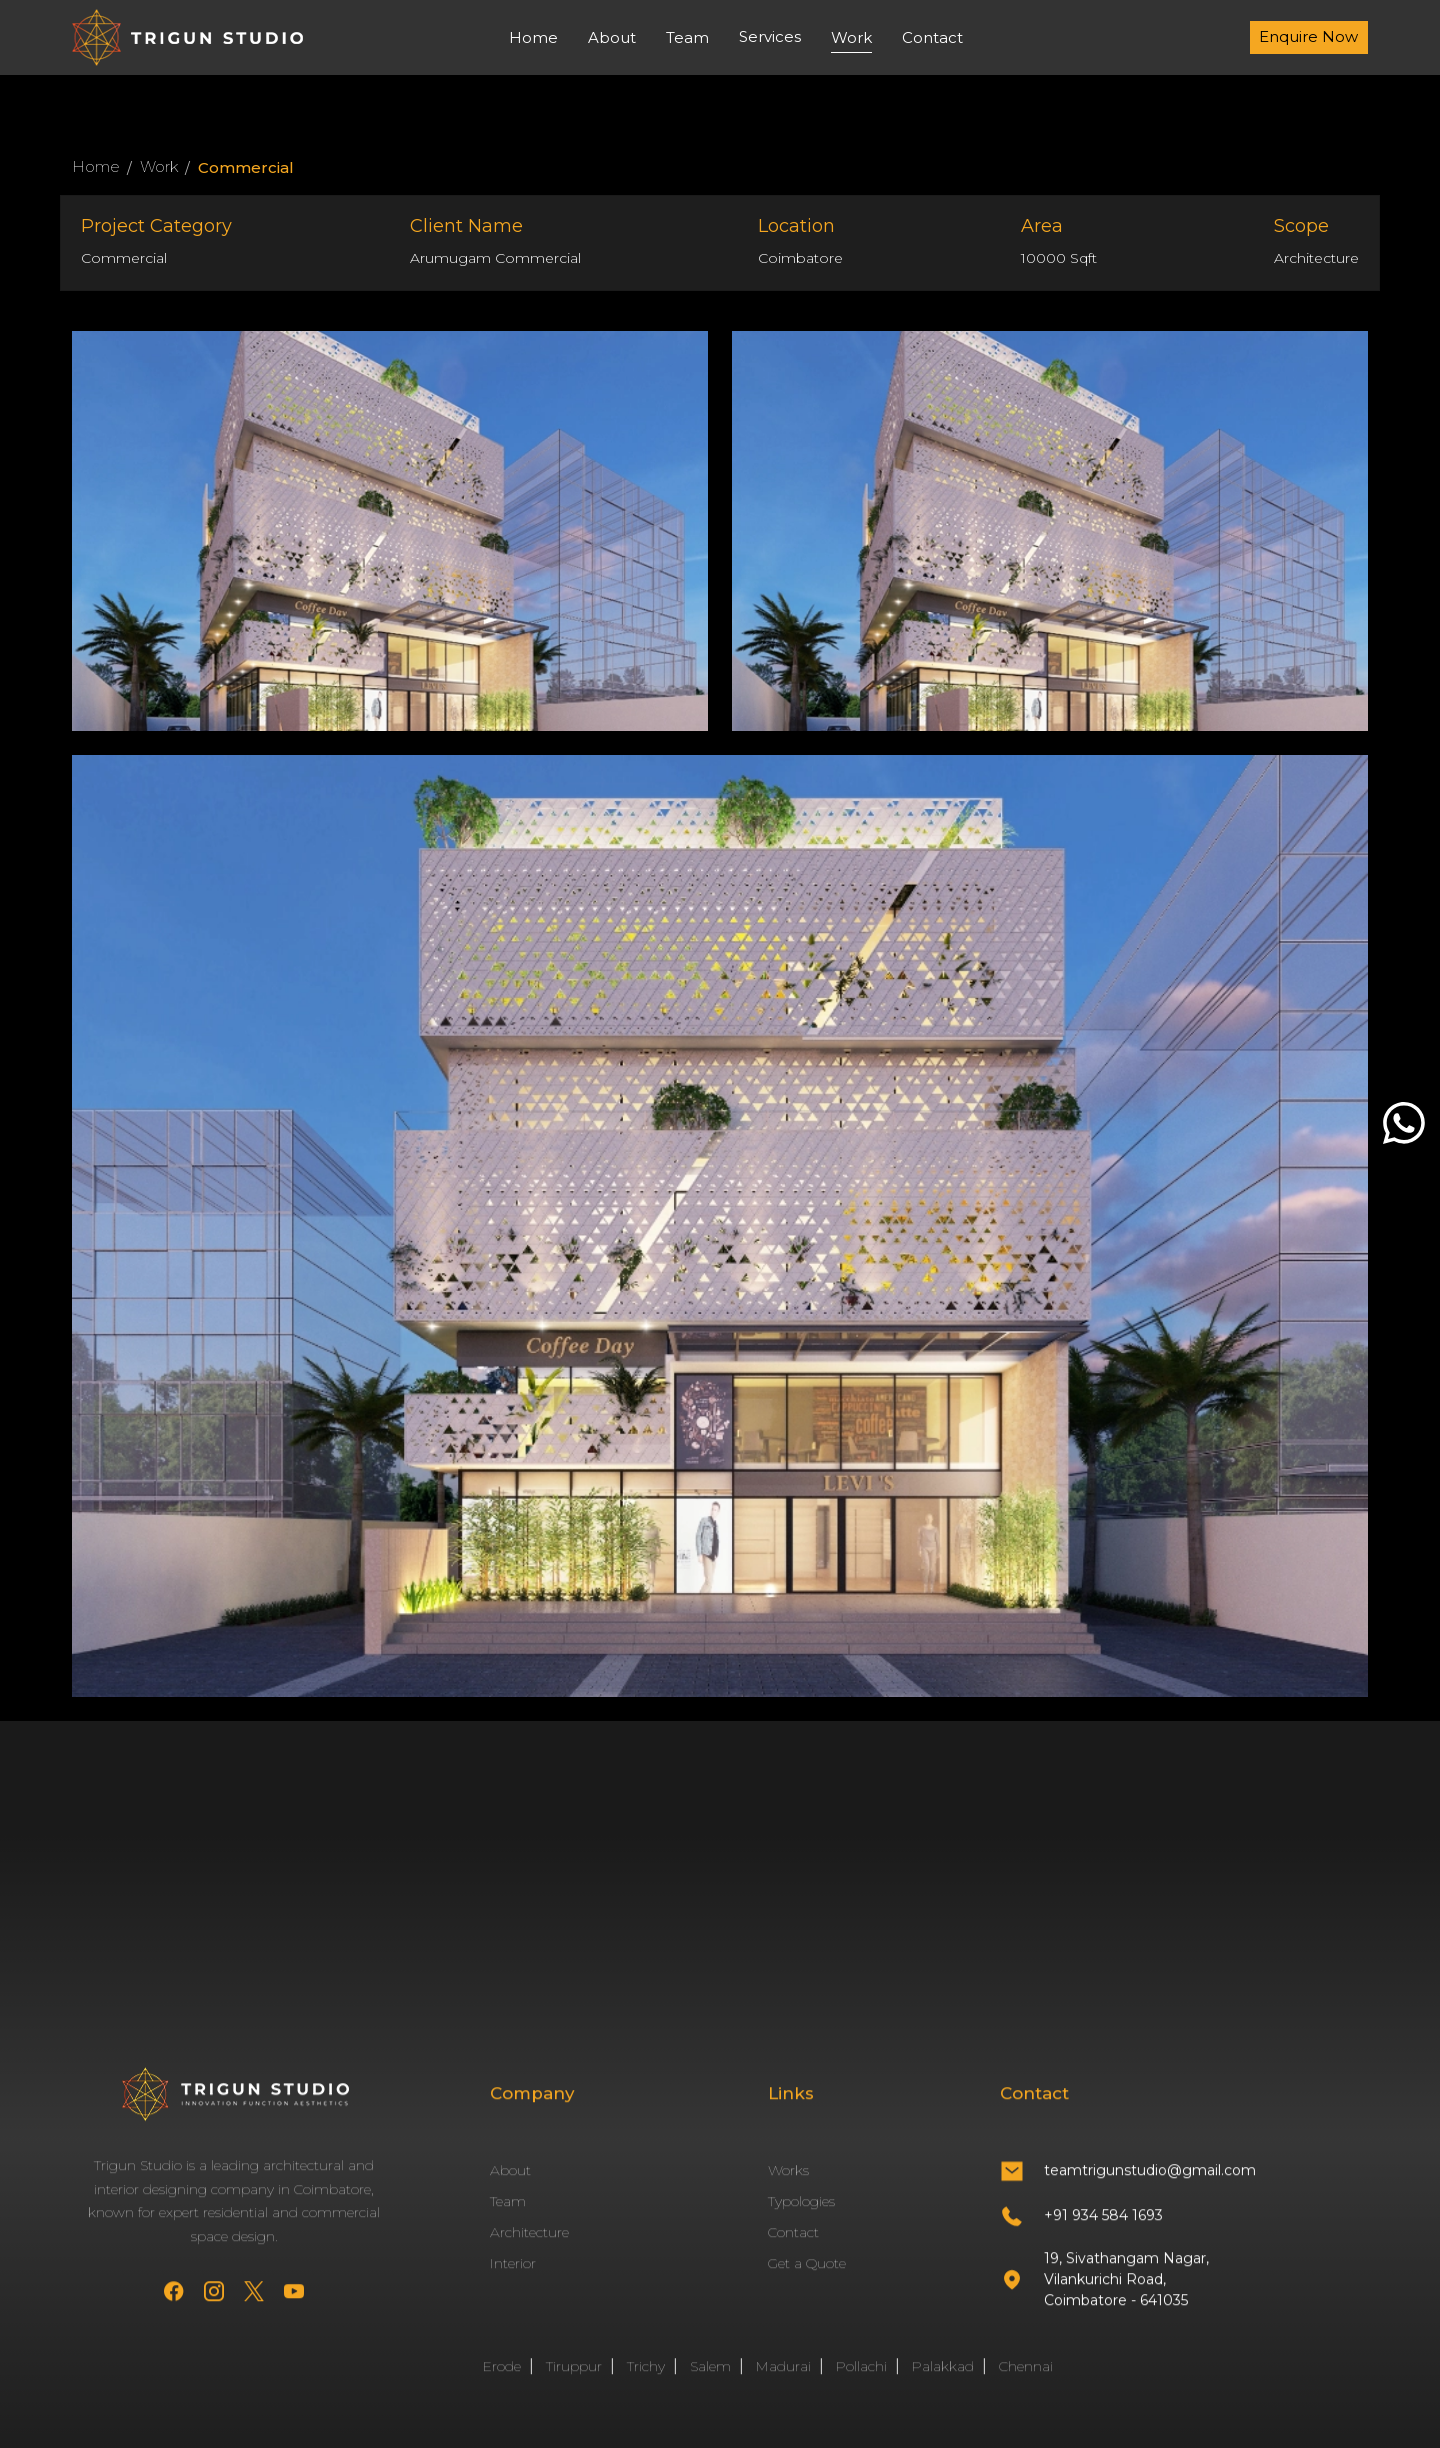 The height and width of the screenshot is (2448, 1440). Describe the element at coordinates (1103, 2231) in the screenshot. I see `+91 934 584 1693` at that location.